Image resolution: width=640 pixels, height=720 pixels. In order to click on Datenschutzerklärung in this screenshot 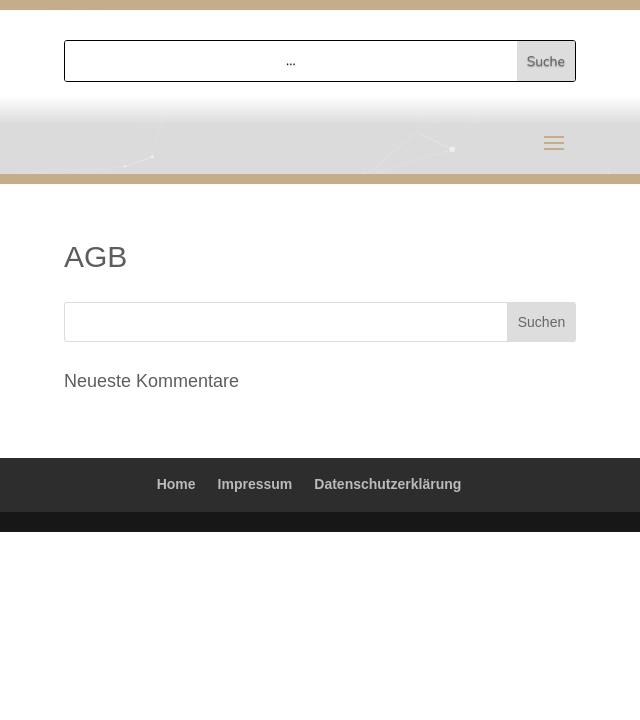, I will do `click(387, 484)`.